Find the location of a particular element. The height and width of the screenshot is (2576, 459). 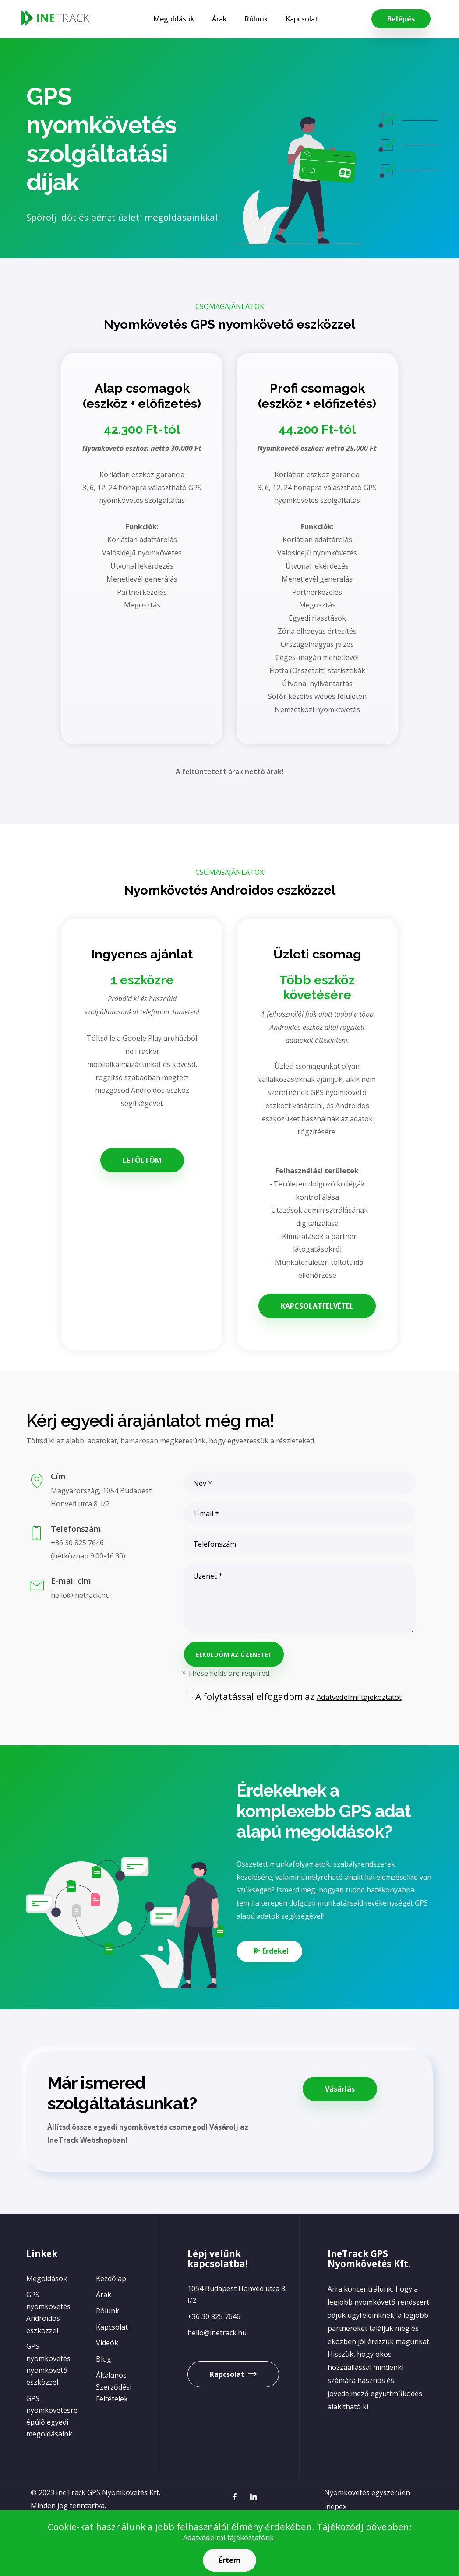

Videók is located at coordinates (107, 2370).